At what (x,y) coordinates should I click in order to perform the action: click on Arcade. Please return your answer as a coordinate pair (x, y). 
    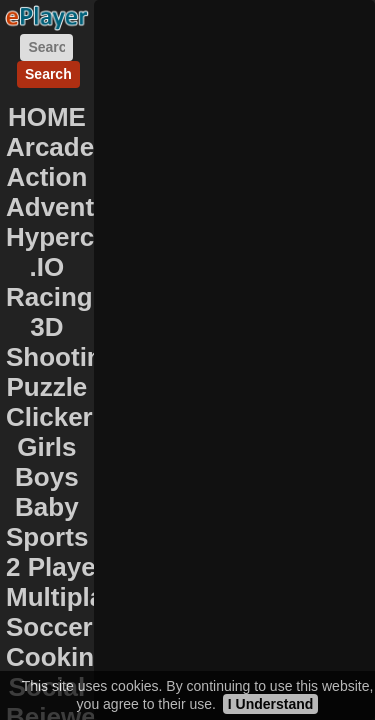
    Looking at the image, I should click on (50, 147).